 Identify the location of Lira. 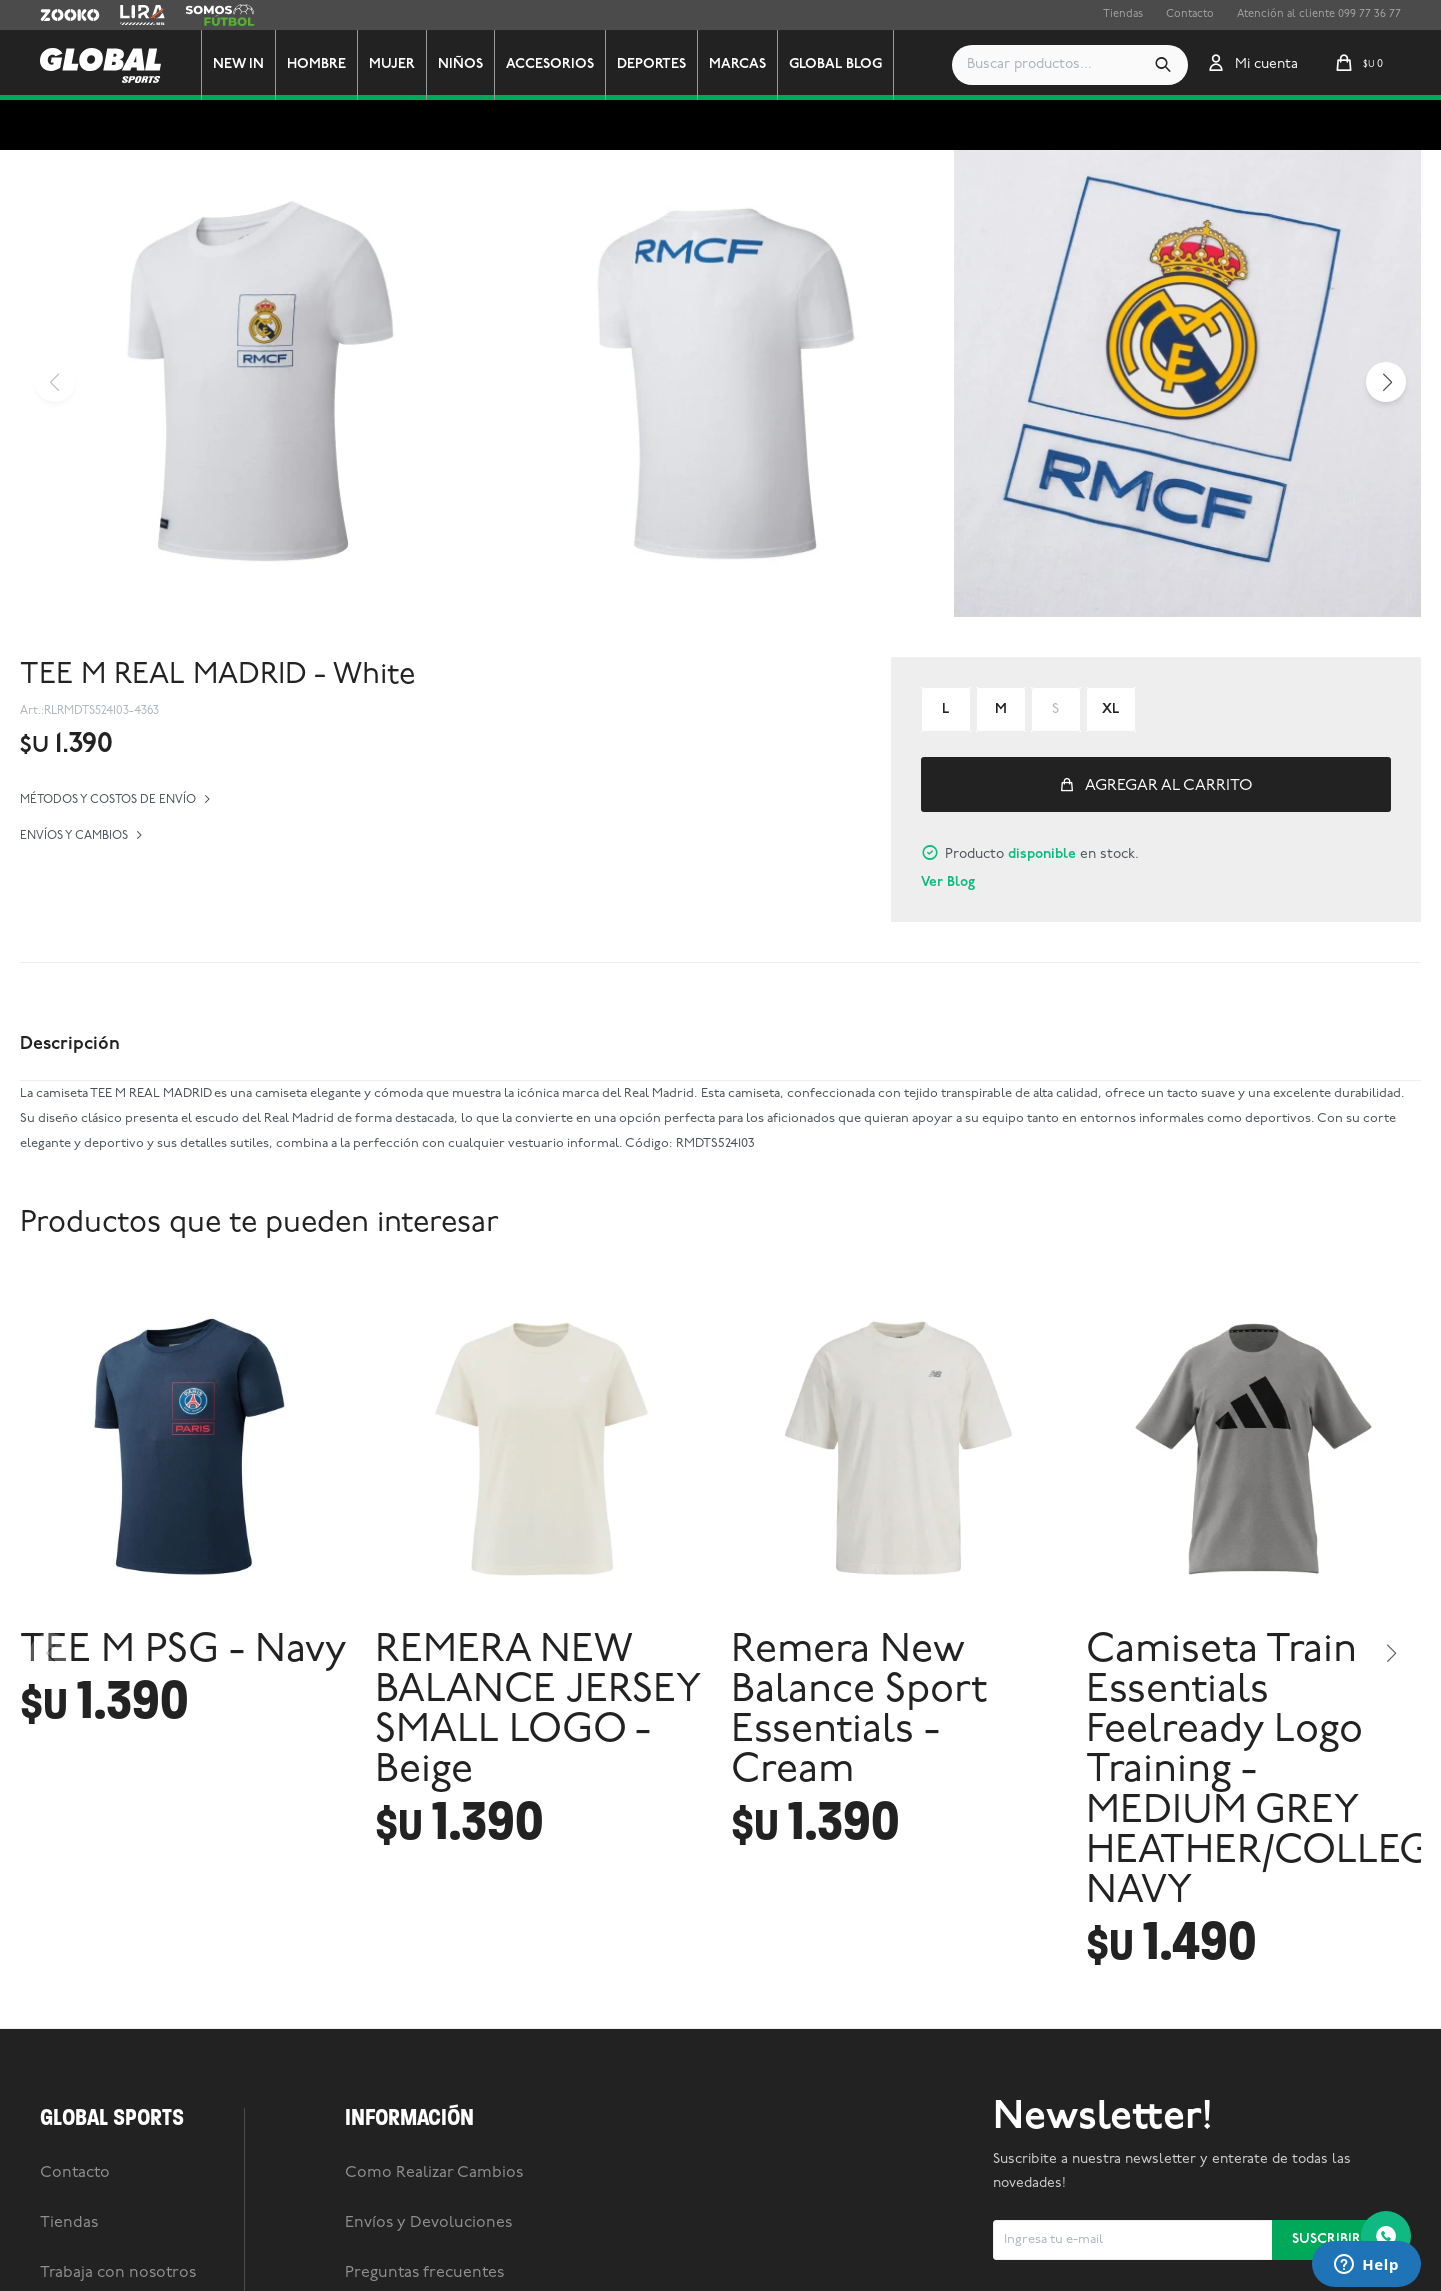
(130, 15).